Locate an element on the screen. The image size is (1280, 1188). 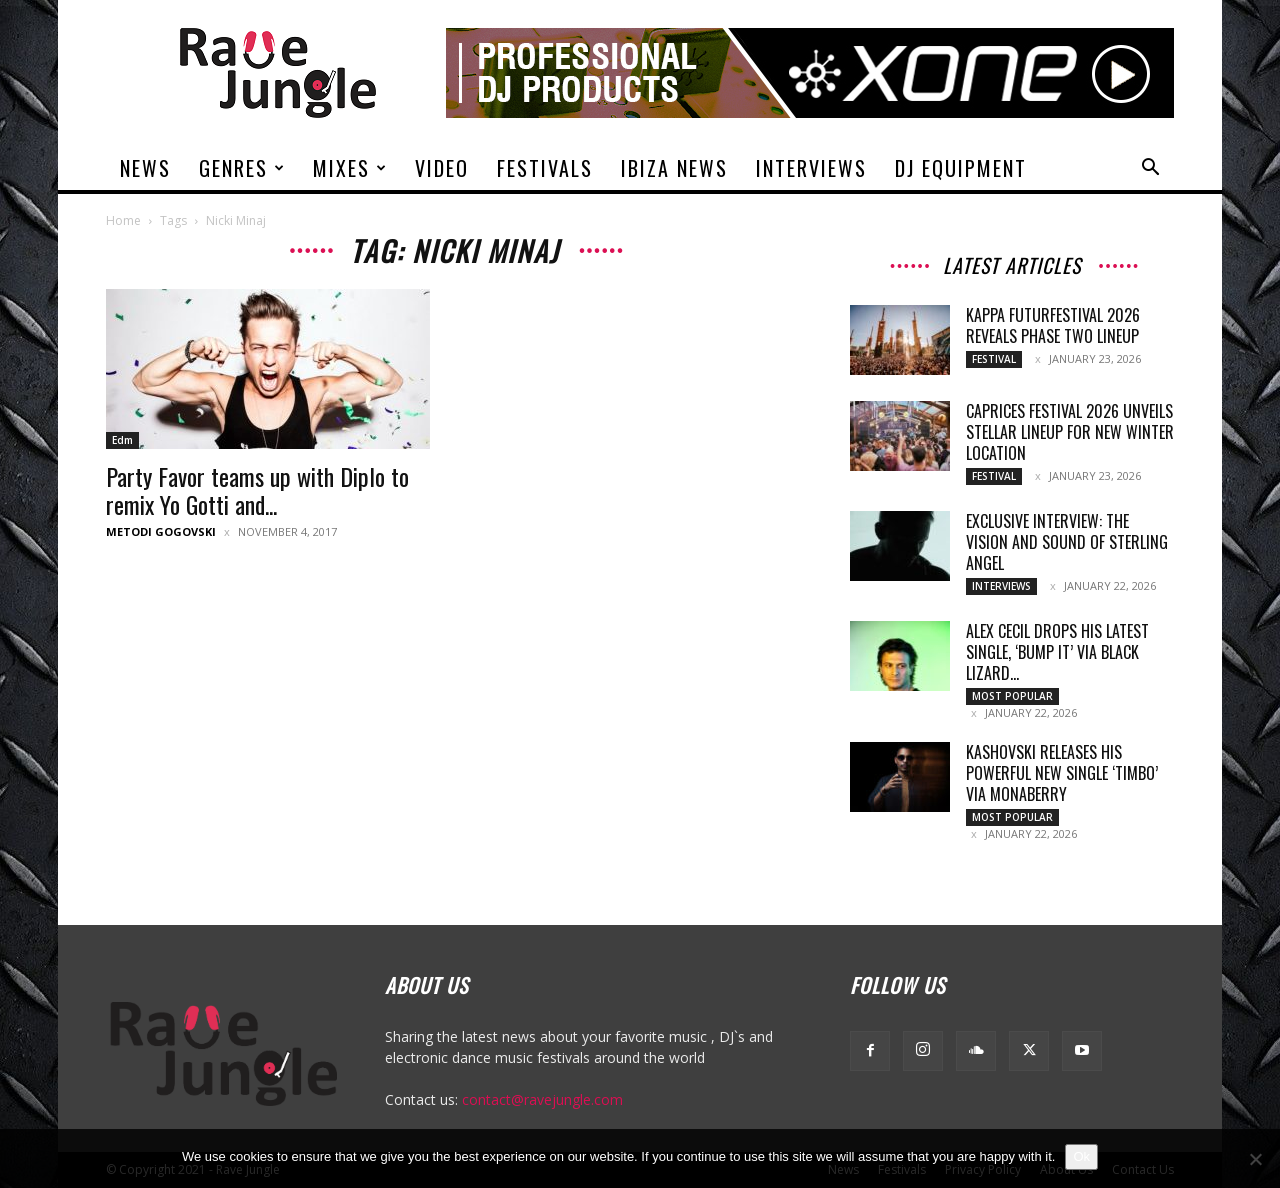
Festivals is located at coordinates (545, 168).